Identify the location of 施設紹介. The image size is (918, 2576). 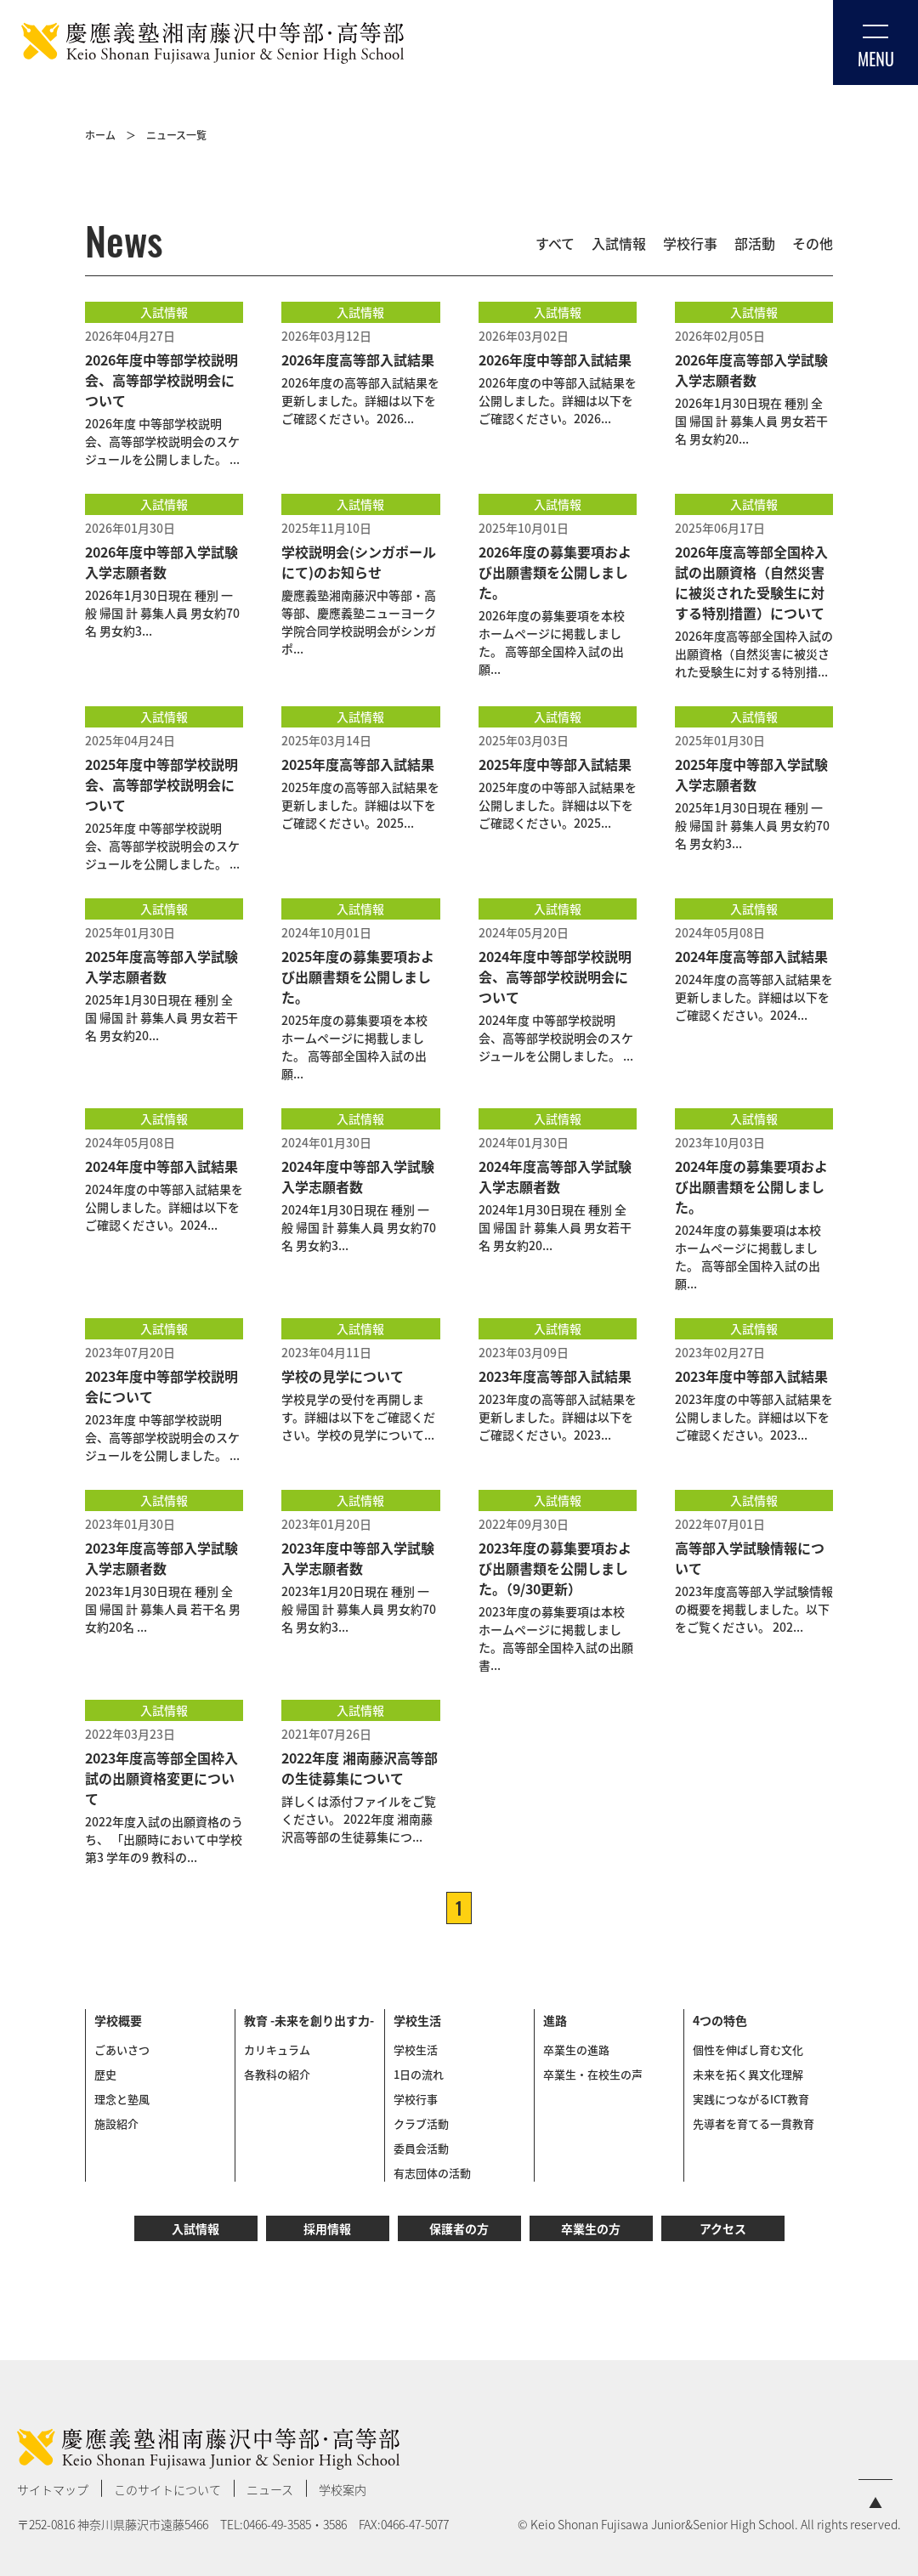
(116, 2123).